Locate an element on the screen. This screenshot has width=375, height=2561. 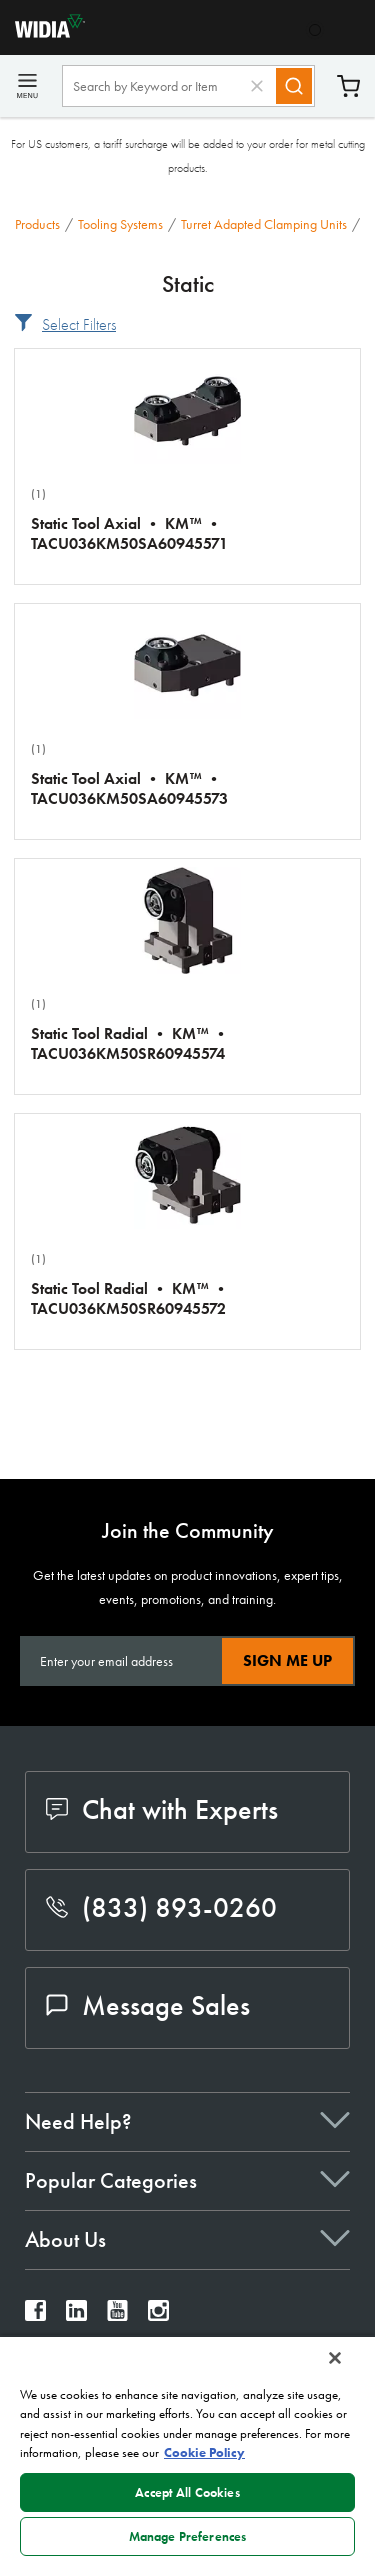
[Close] is located at coordinates (335, 2358).